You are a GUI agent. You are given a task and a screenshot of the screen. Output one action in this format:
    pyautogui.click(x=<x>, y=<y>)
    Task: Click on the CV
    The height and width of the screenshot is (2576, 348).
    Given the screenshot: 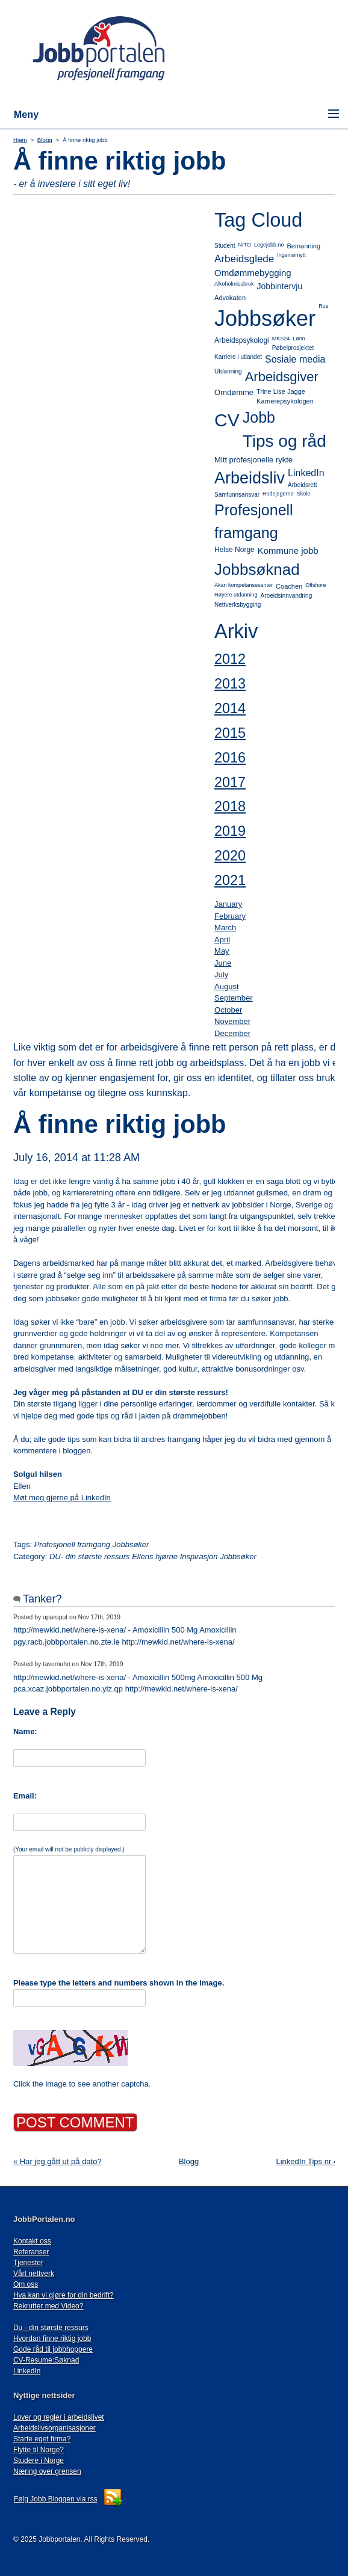 What is the action you would take?
    pyautogui.click(x=227, y=420)
    